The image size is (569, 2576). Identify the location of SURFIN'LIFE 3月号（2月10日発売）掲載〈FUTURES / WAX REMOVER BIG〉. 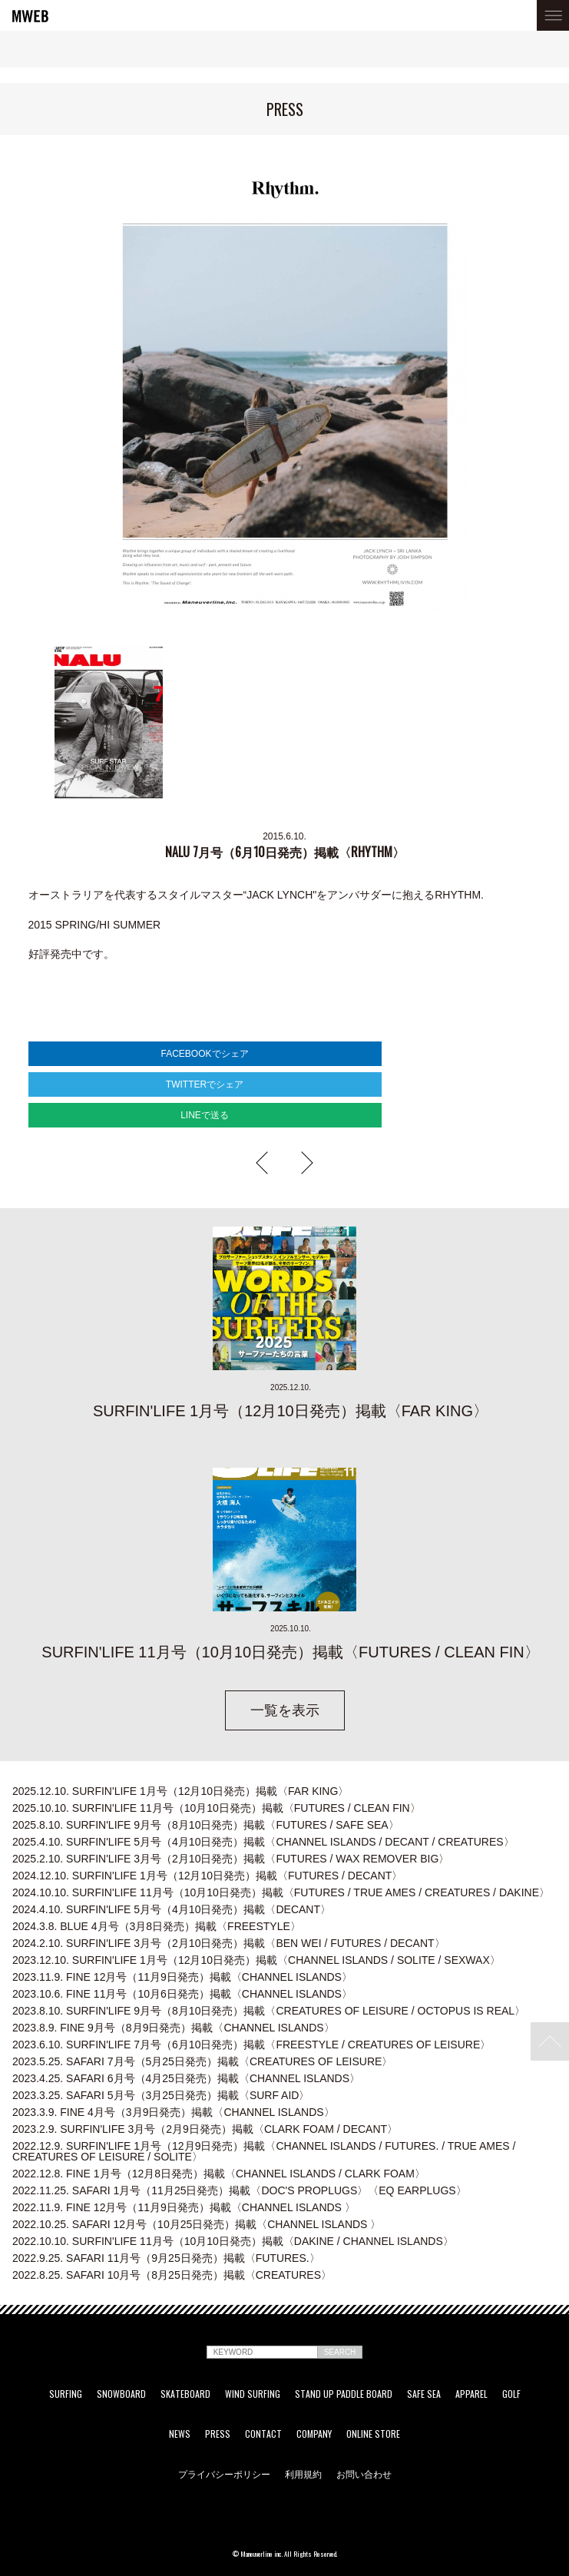
(230, 1859).